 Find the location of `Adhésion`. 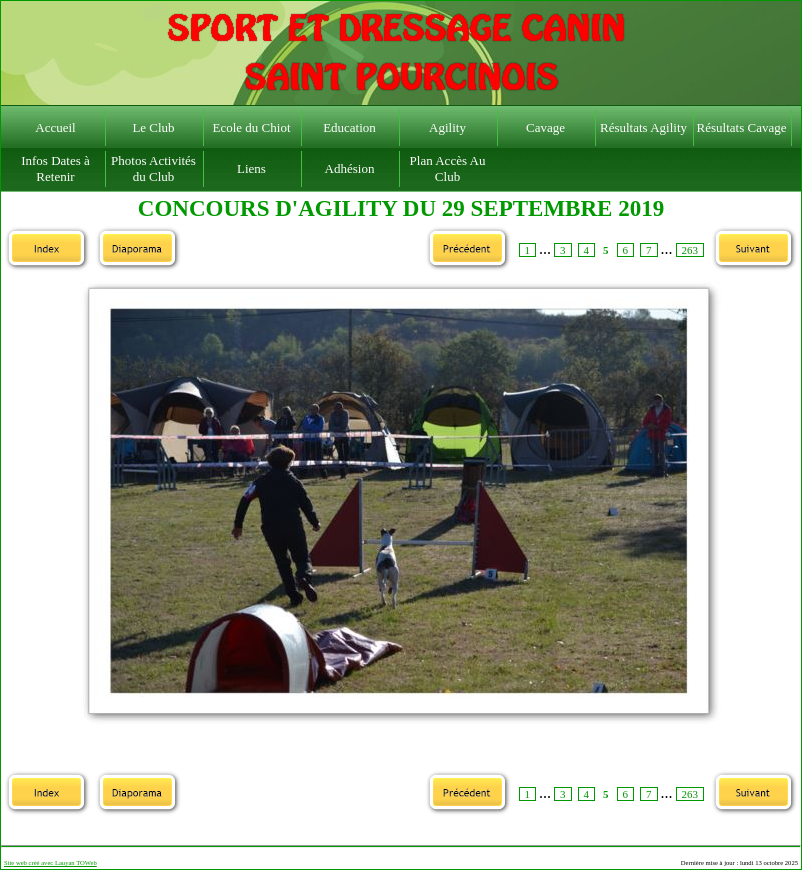

Adhésion is located at coordinates (350, 168).